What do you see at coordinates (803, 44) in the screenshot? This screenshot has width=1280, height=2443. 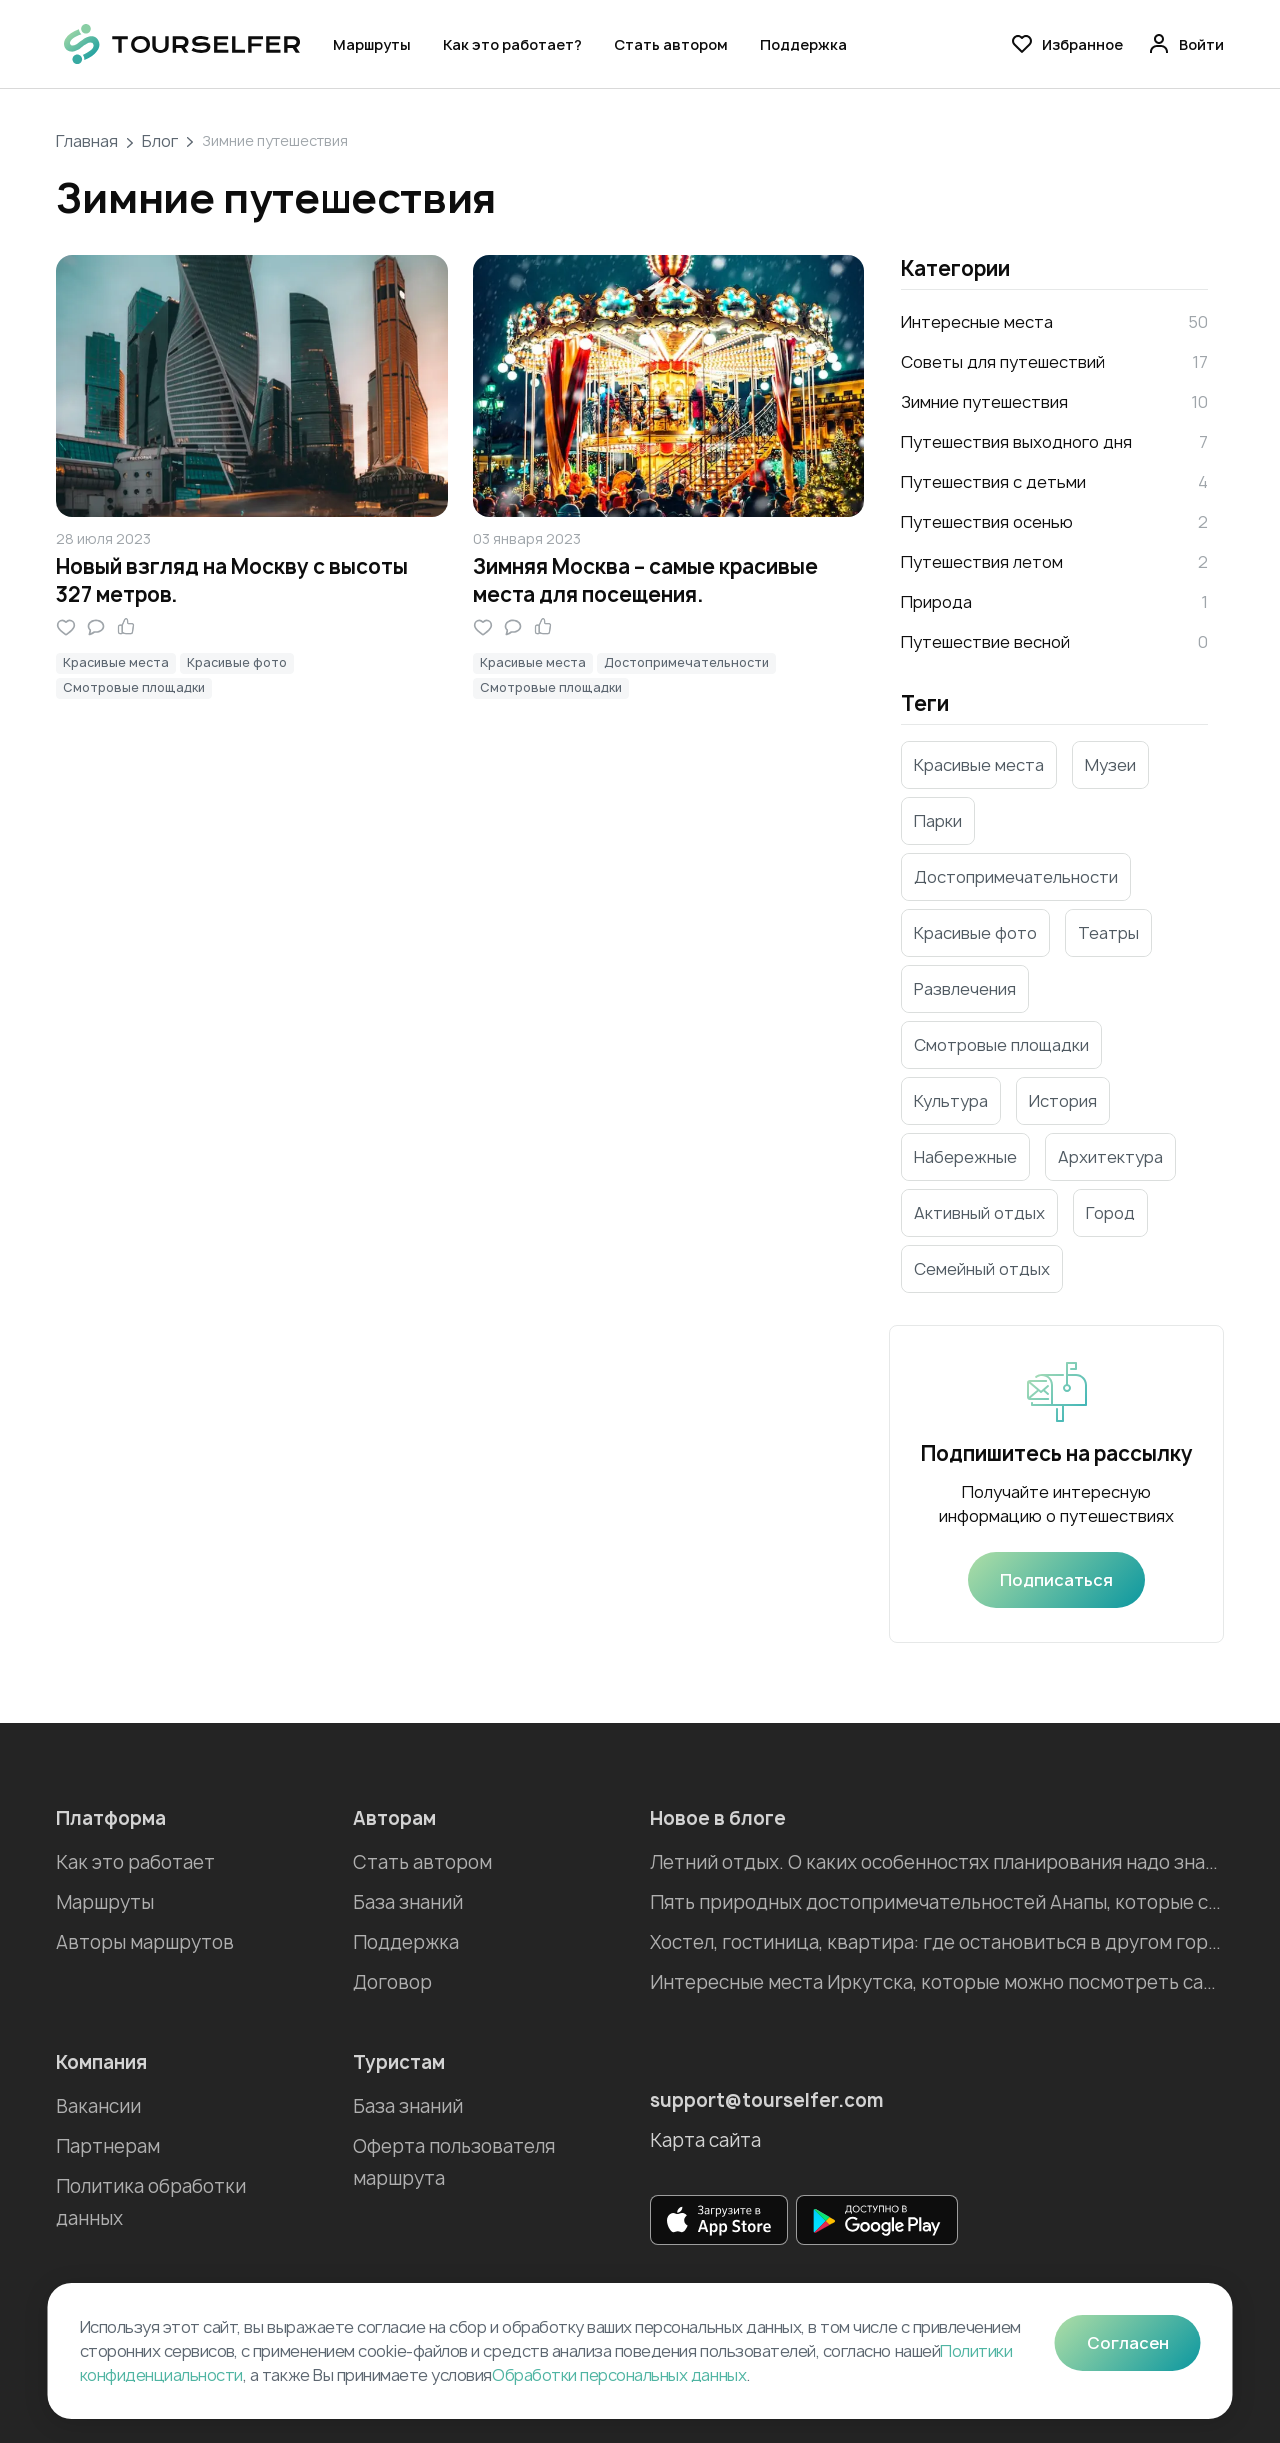 I see `Поддержка` at bounding box center [803, 44].